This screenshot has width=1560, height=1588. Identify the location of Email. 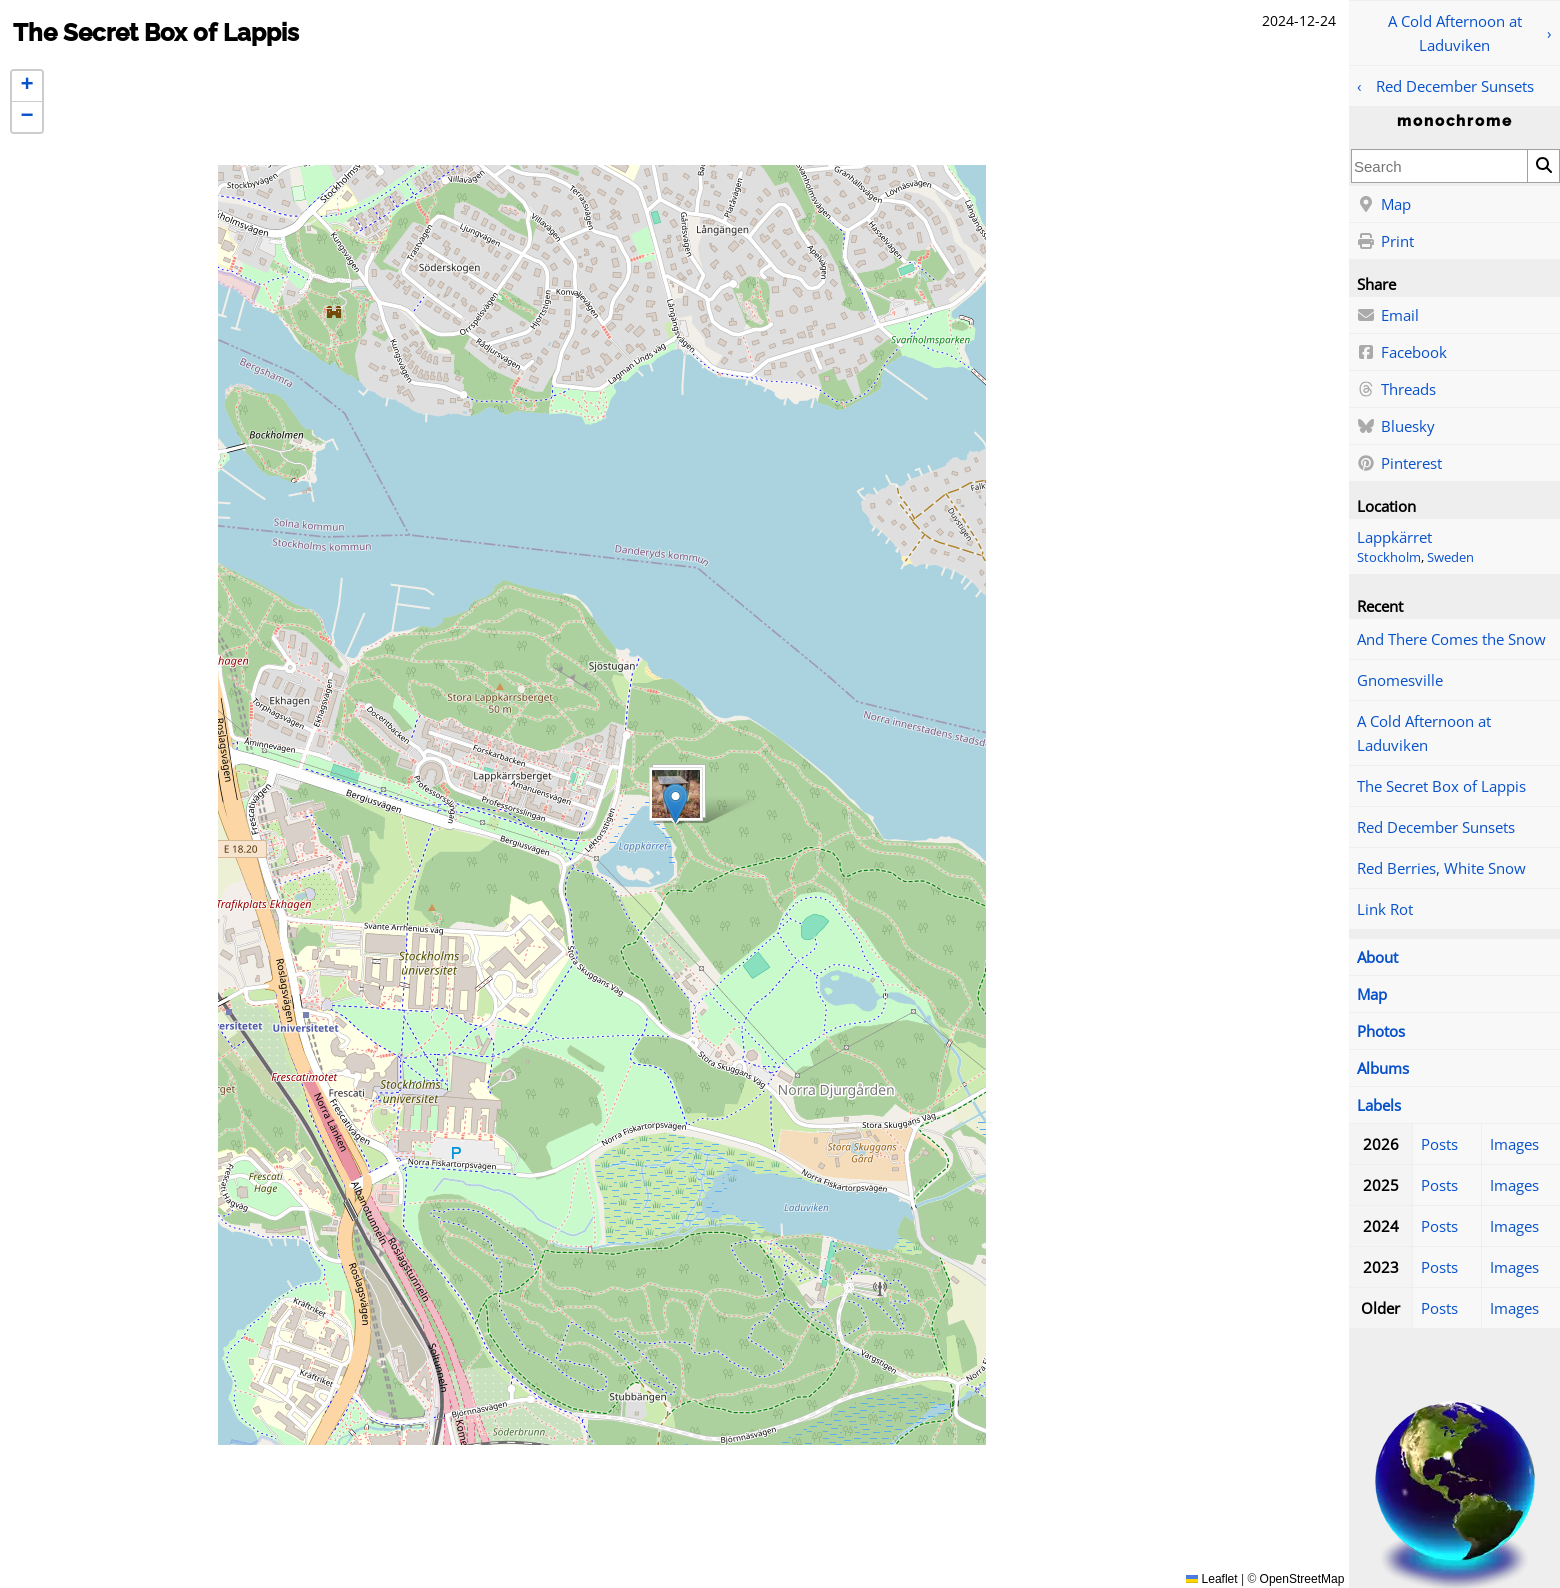
(1388, 316).